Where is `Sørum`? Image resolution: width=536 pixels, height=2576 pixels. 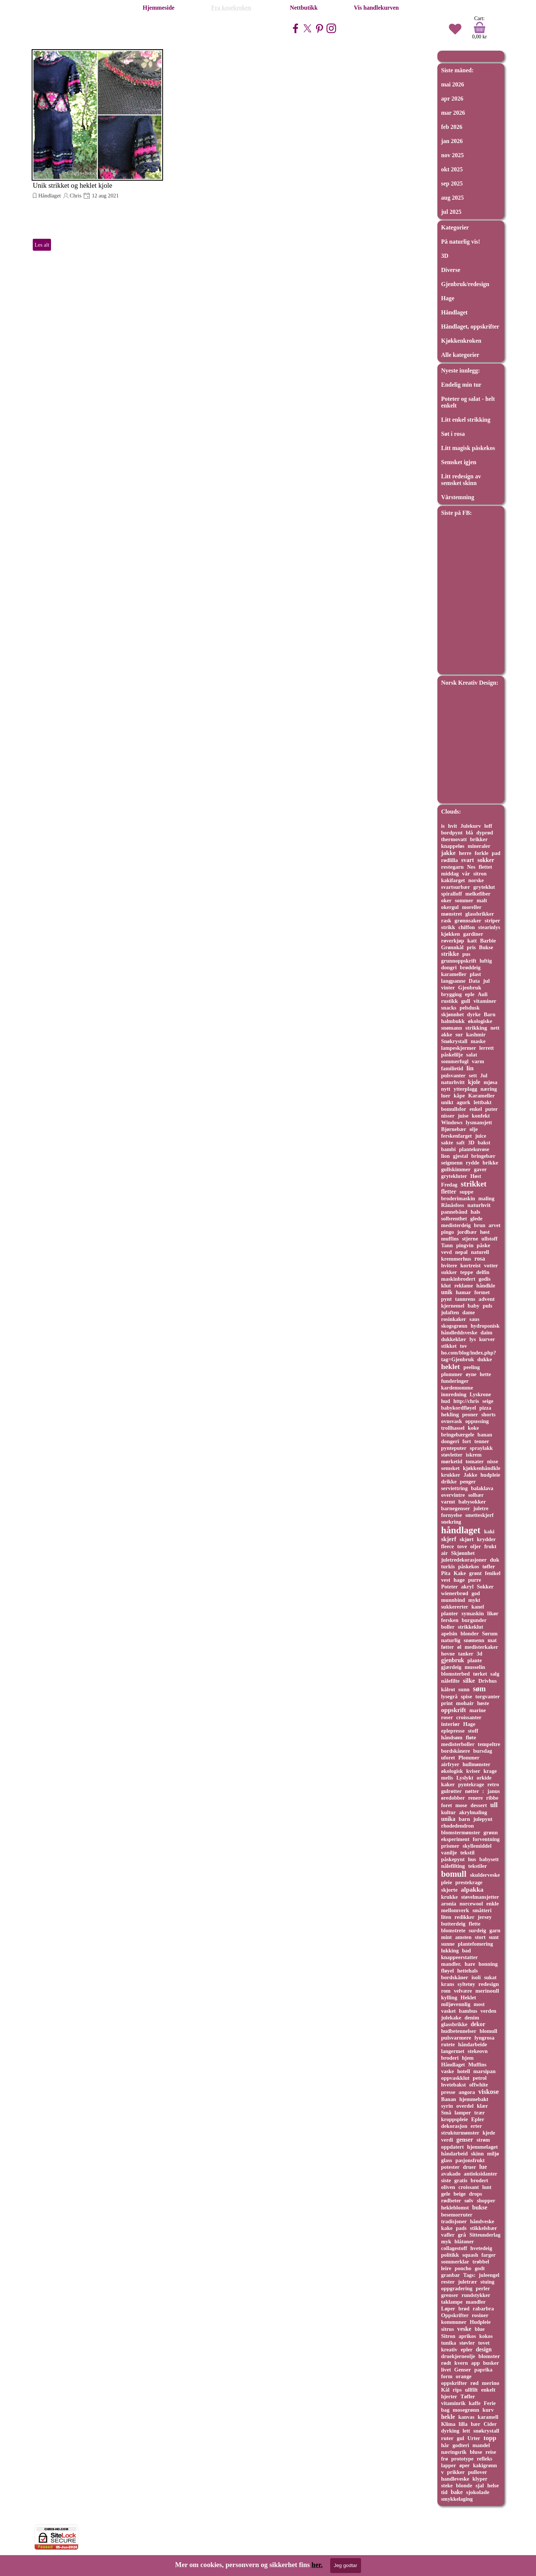
Sørum is located at coordinates (490, 1633).